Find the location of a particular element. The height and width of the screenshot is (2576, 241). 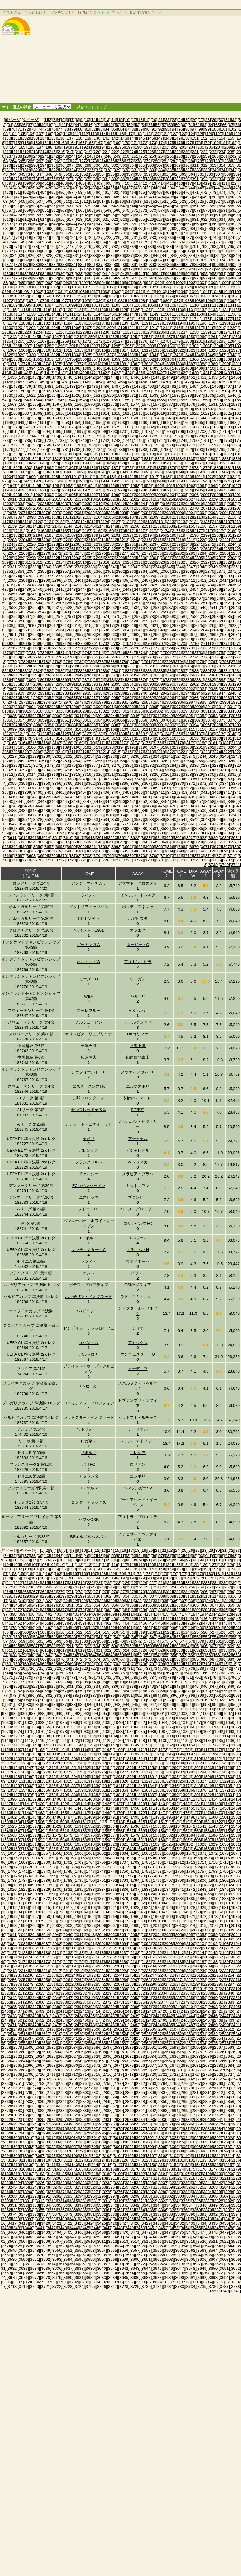

[2472] is located at coordinates (157, 594).